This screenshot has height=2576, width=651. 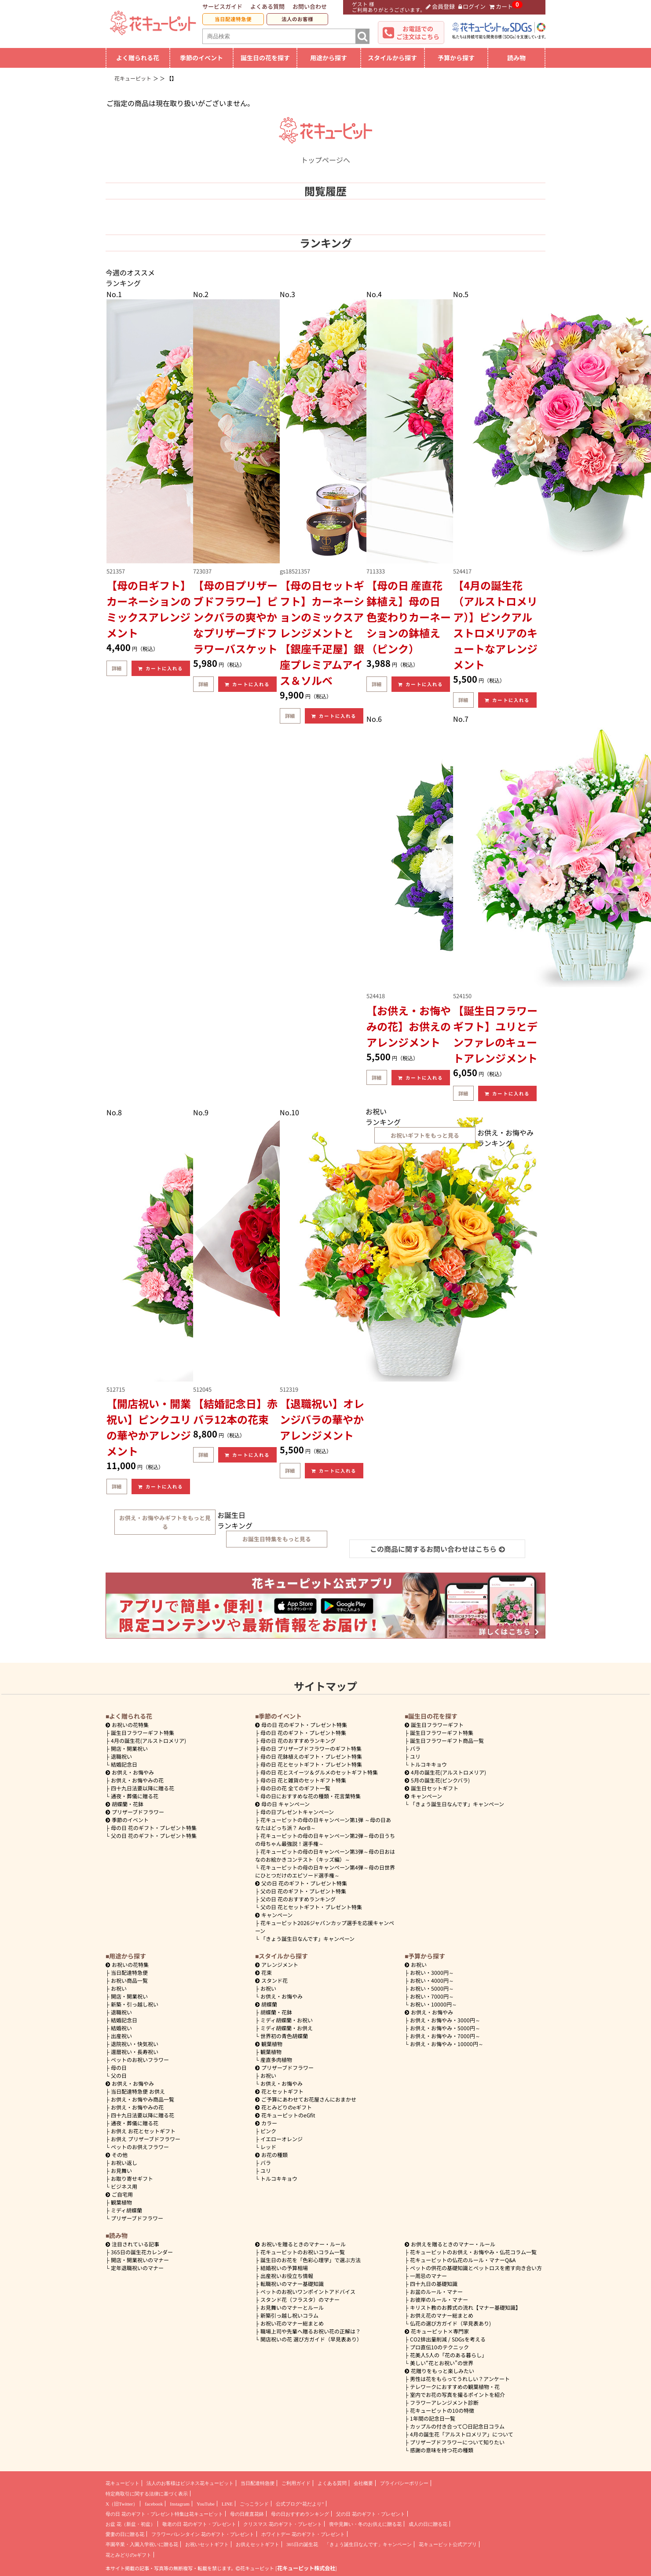 What do you see at coordinates (325, 1871) in the screenshot?
I see `花キューピットの母の日キャンペーン第4弾～母の日世界にひとつだけのエピソード選手権～` at bounding box center [325, 1871].